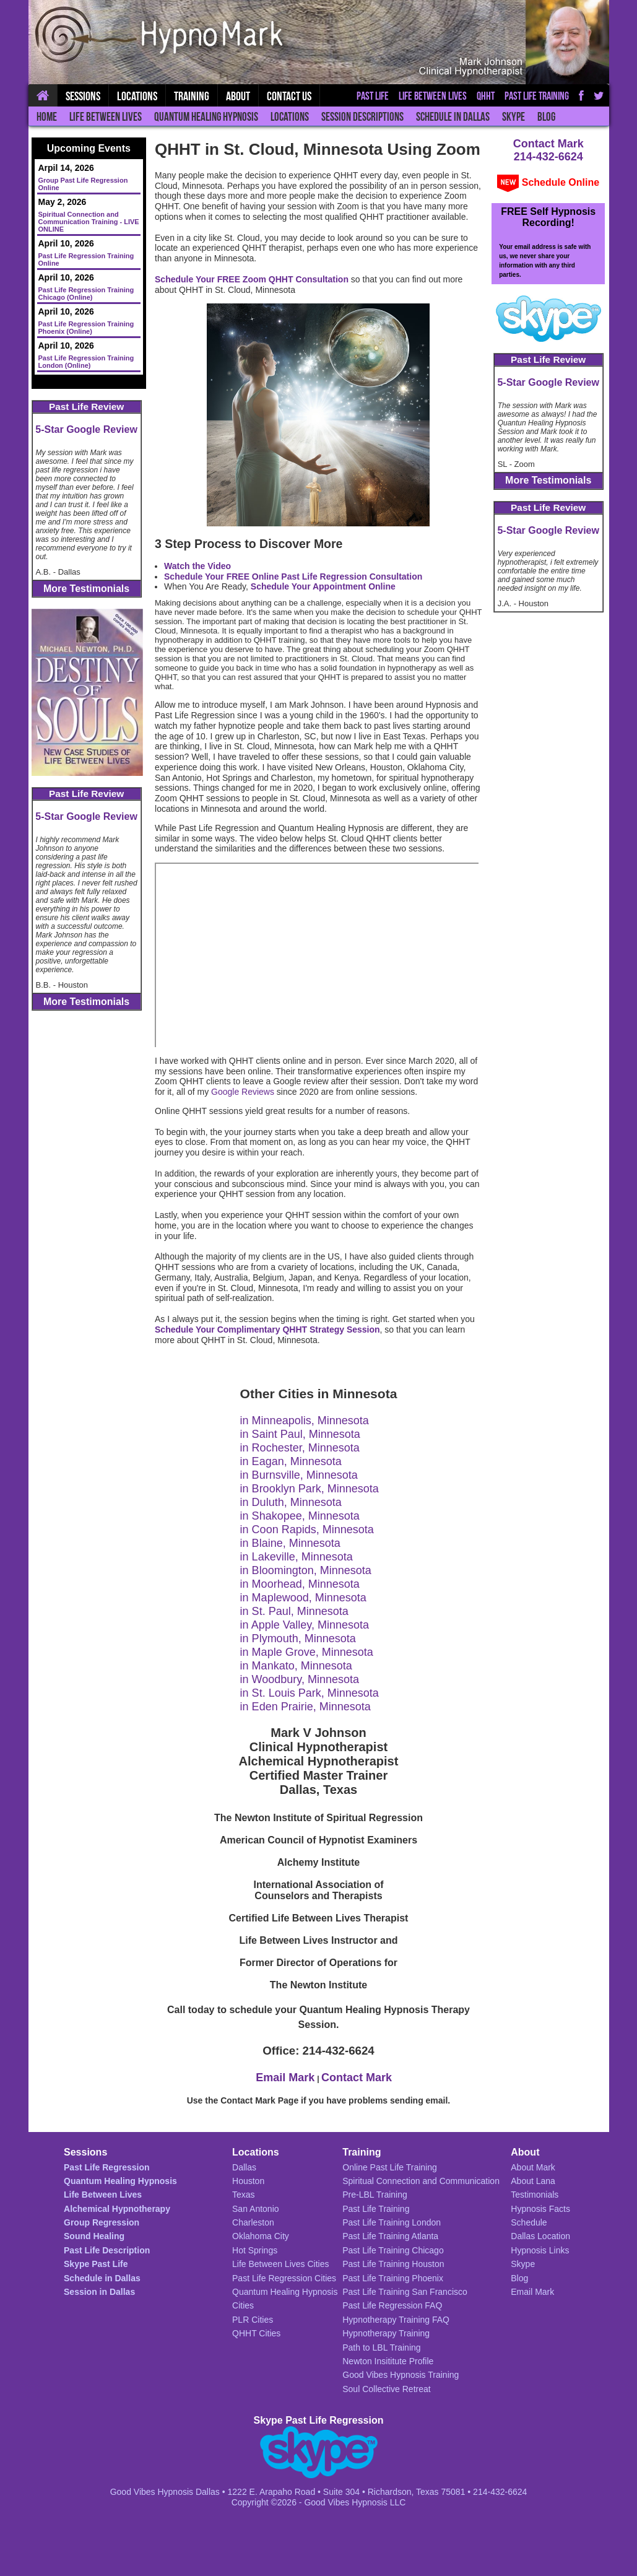 This screenshot has height=2576, width=637. What do you see at coordinates (393, 2264) in the screenshot?
I see `Past Life Training Houston` at bounding box center [393, 2264].